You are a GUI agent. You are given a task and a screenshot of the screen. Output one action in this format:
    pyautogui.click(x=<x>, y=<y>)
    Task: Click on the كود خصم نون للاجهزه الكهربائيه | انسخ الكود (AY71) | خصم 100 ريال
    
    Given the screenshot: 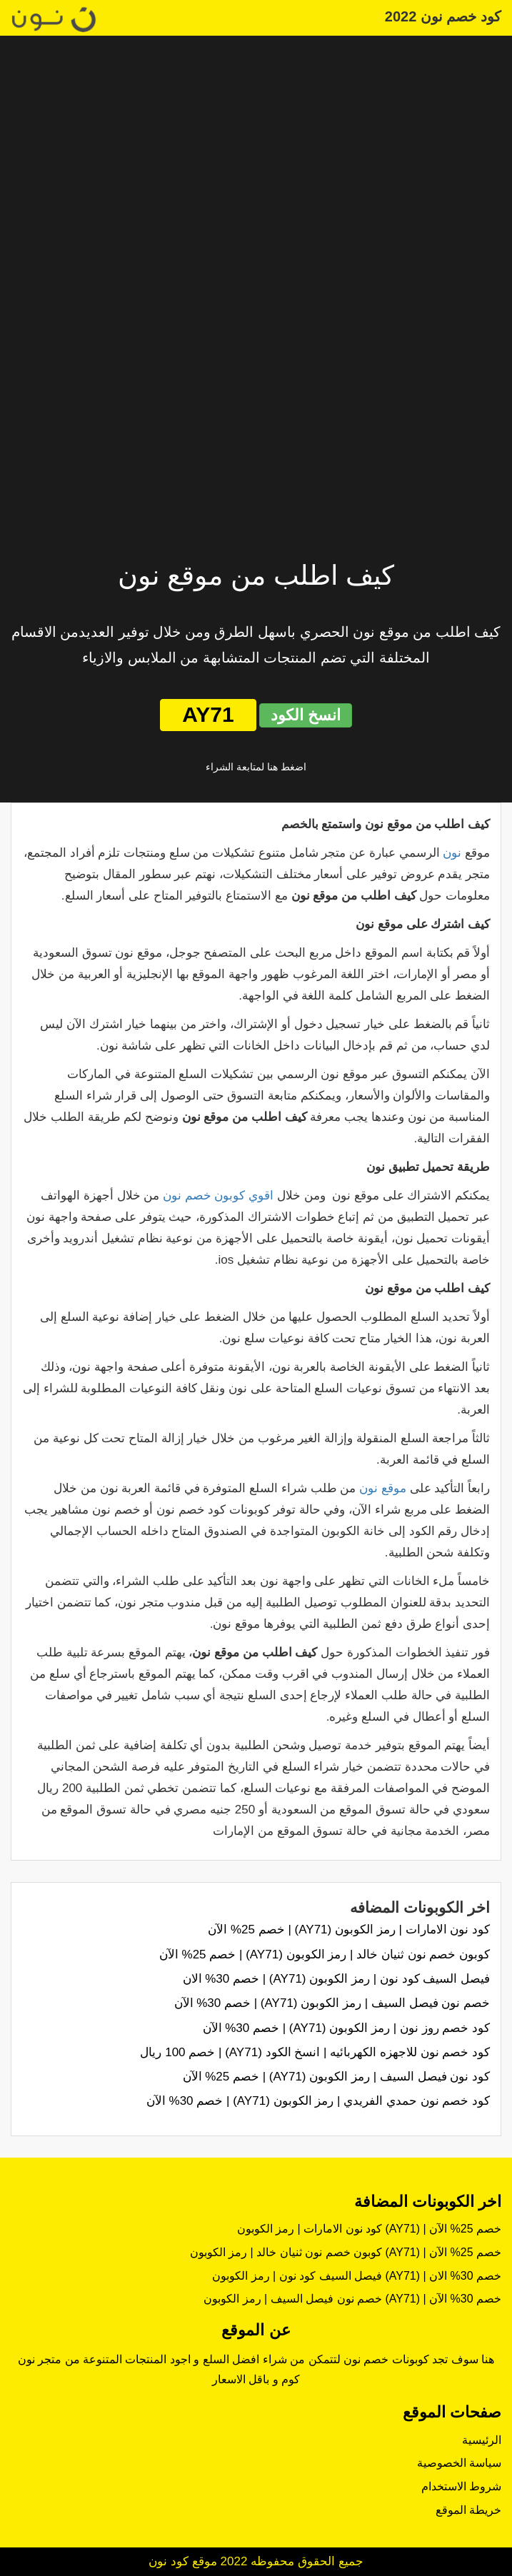 What is the action you would take?
    pyautogui.click(x=315, y=2052)
    